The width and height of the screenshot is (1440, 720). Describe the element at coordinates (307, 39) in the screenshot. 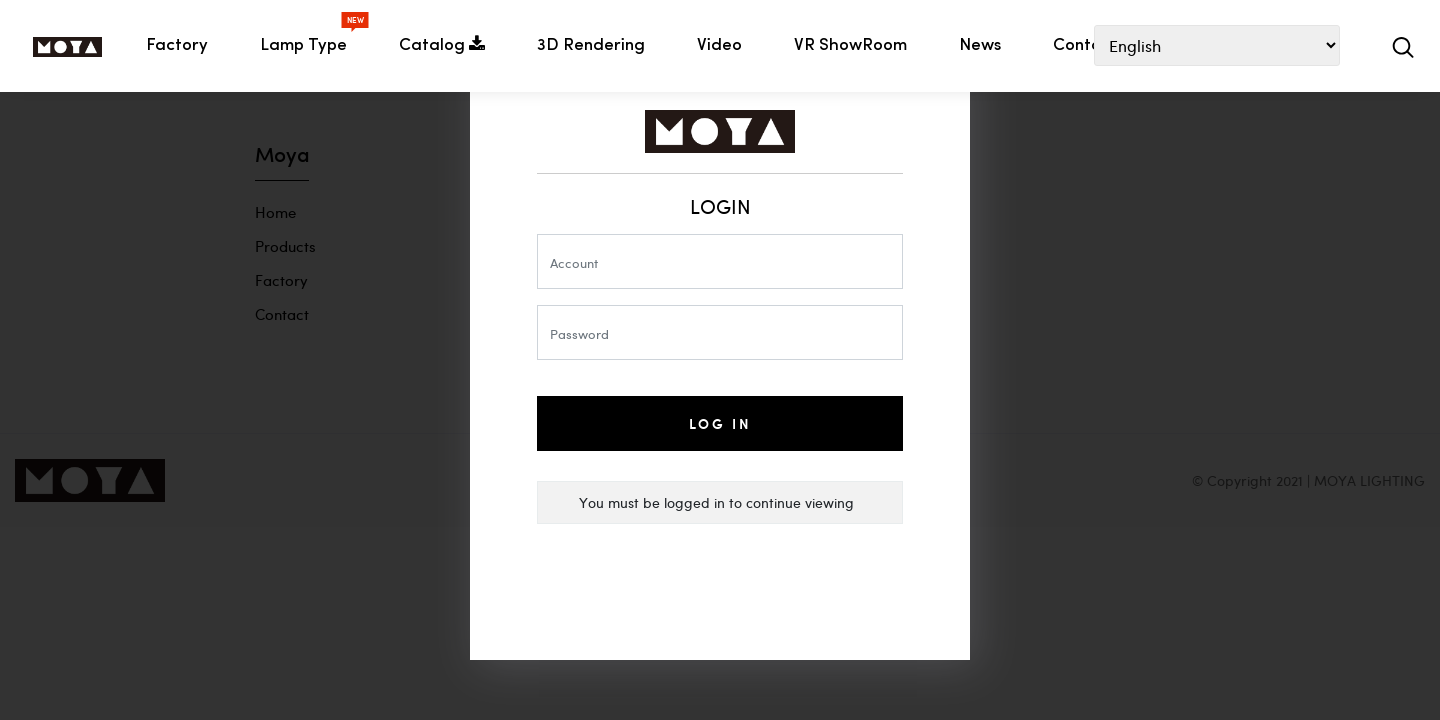

I see `Lamp Type` at that location.